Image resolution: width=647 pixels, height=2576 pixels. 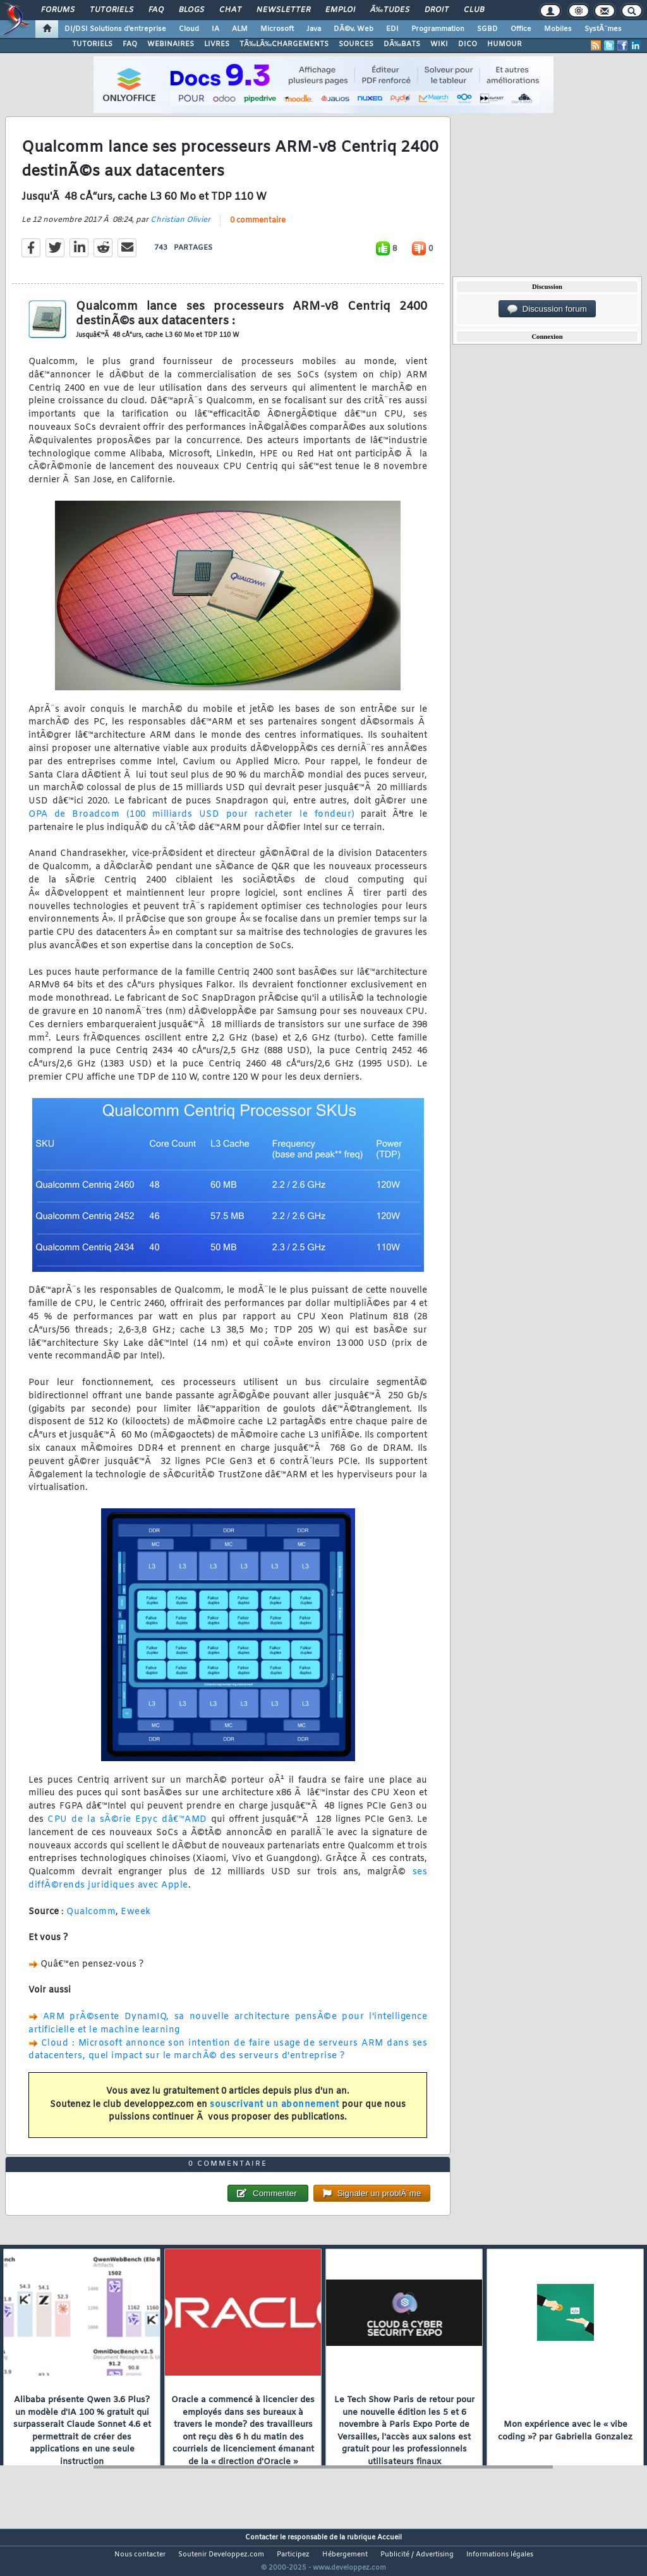 What do you see at coordinates (437, 29) in the screenshot?
I see `Programmation` at bounding box center [437, 29].